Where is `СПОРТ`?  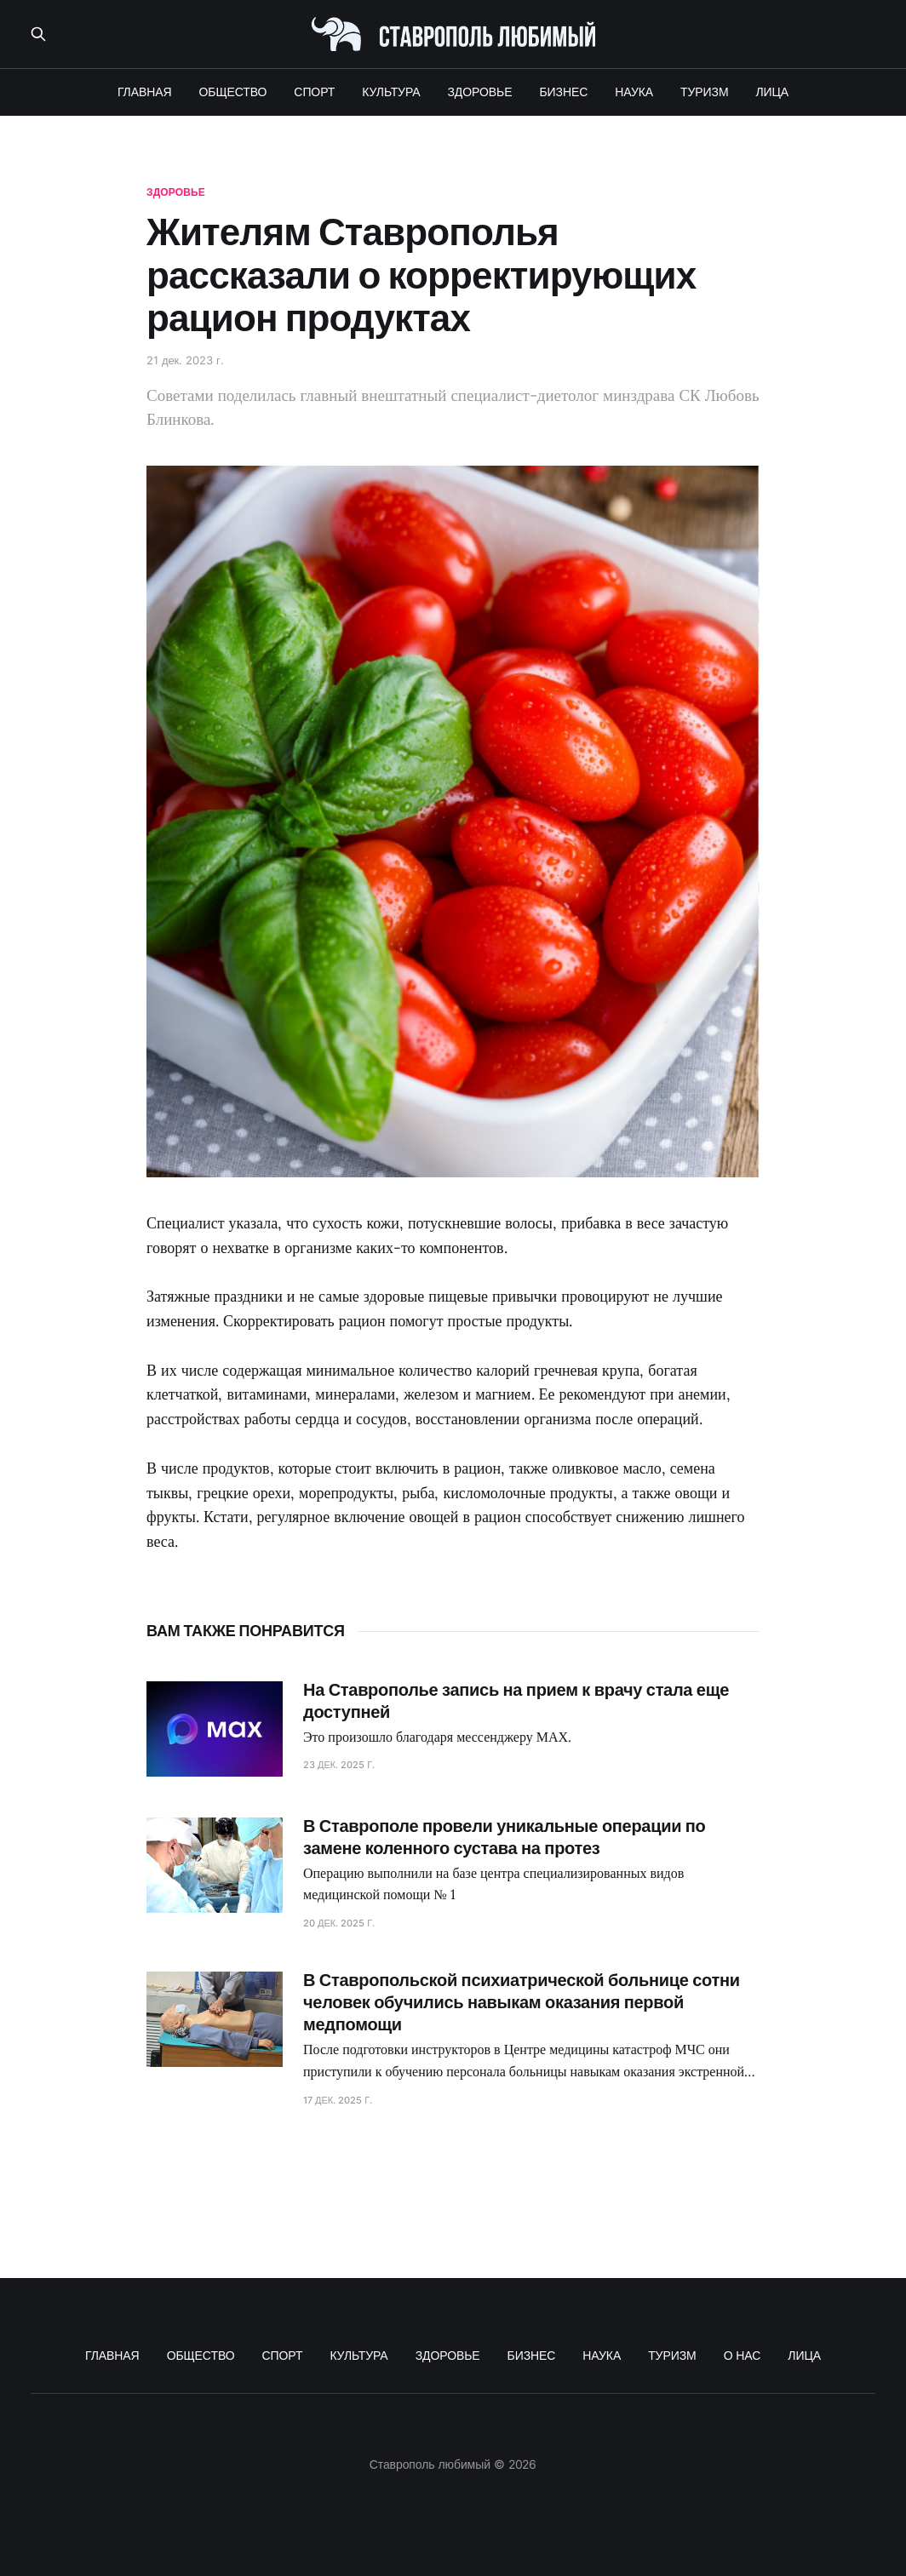 СПОРТ is located at coordinates (314, 91).